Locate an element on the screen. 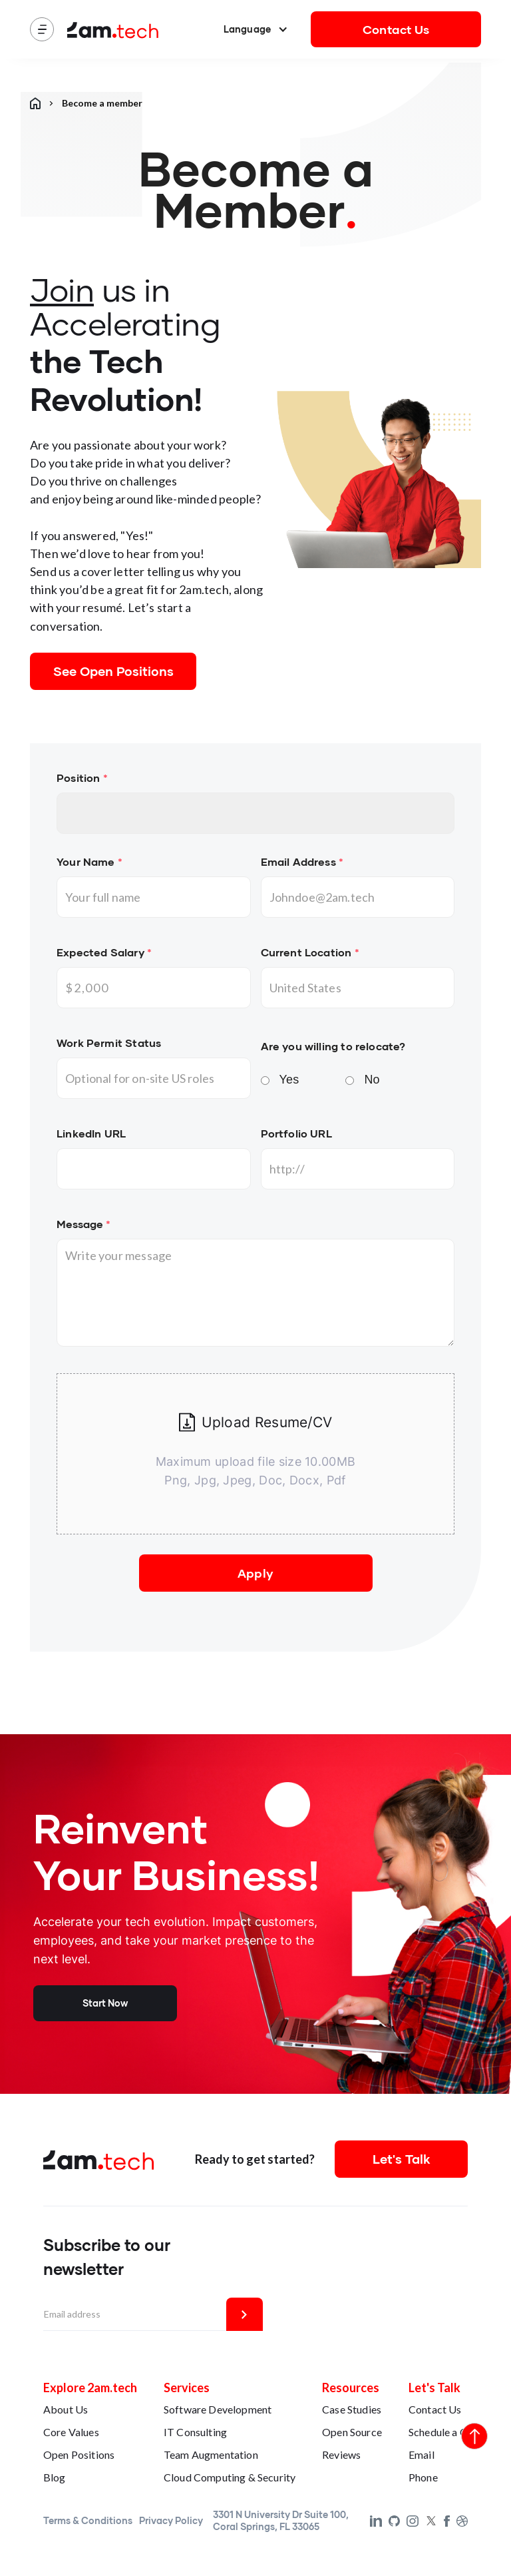 The height and width of the screenshot is (2576, 511). Portfolio URL is located at coordinates (296, 1133).